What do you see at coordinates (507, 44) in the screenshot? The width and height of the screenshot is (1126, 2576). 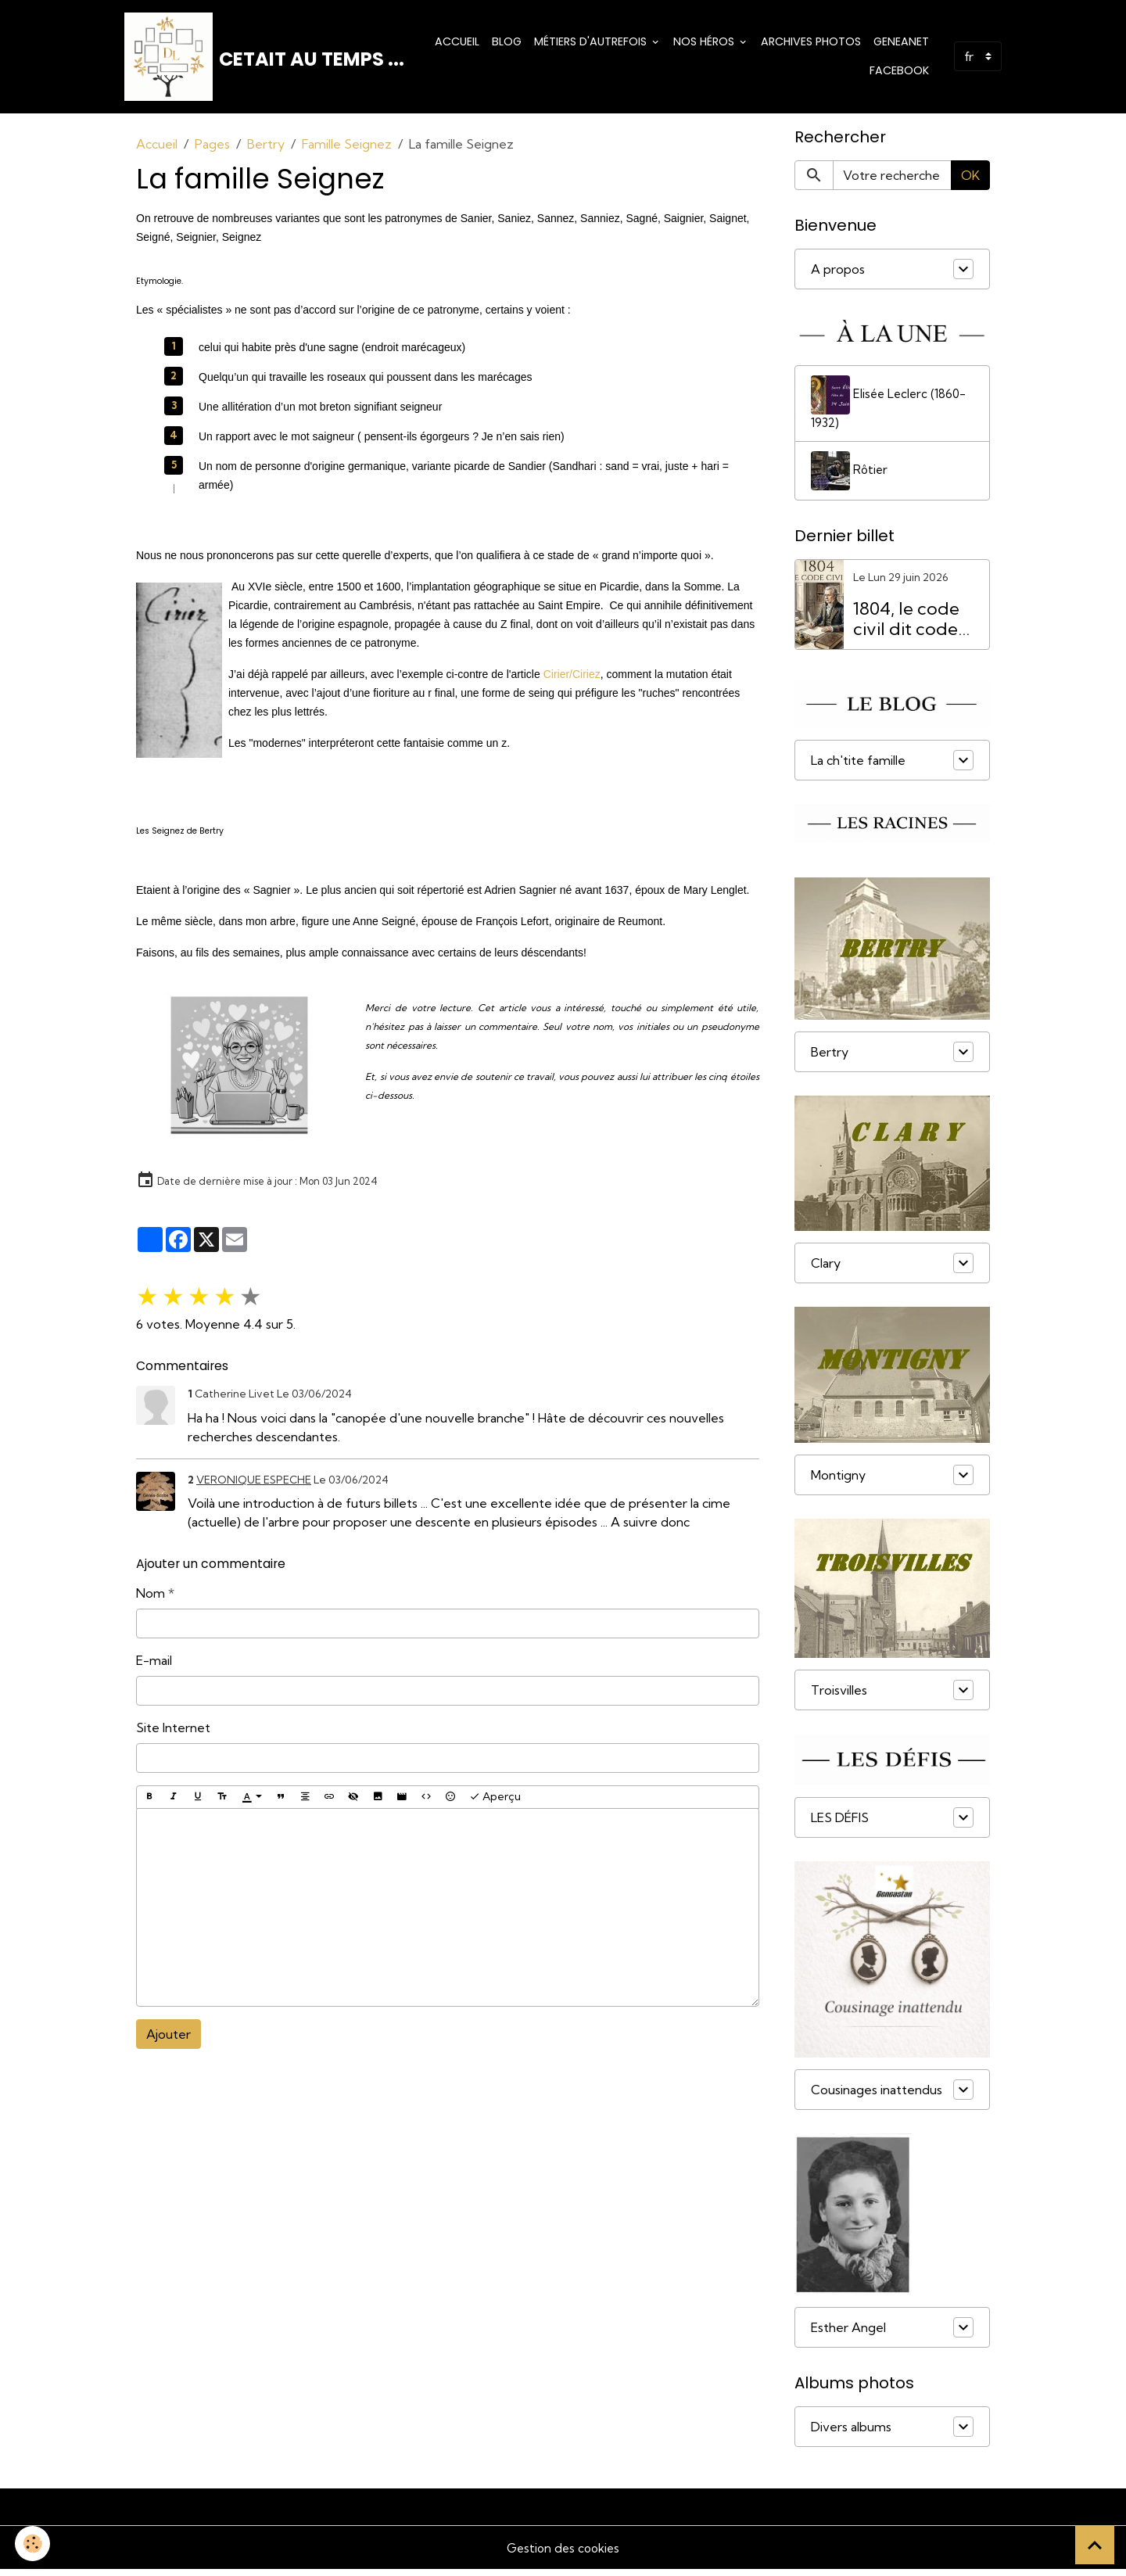 I see `Blog` at bounding box center [507, 44].